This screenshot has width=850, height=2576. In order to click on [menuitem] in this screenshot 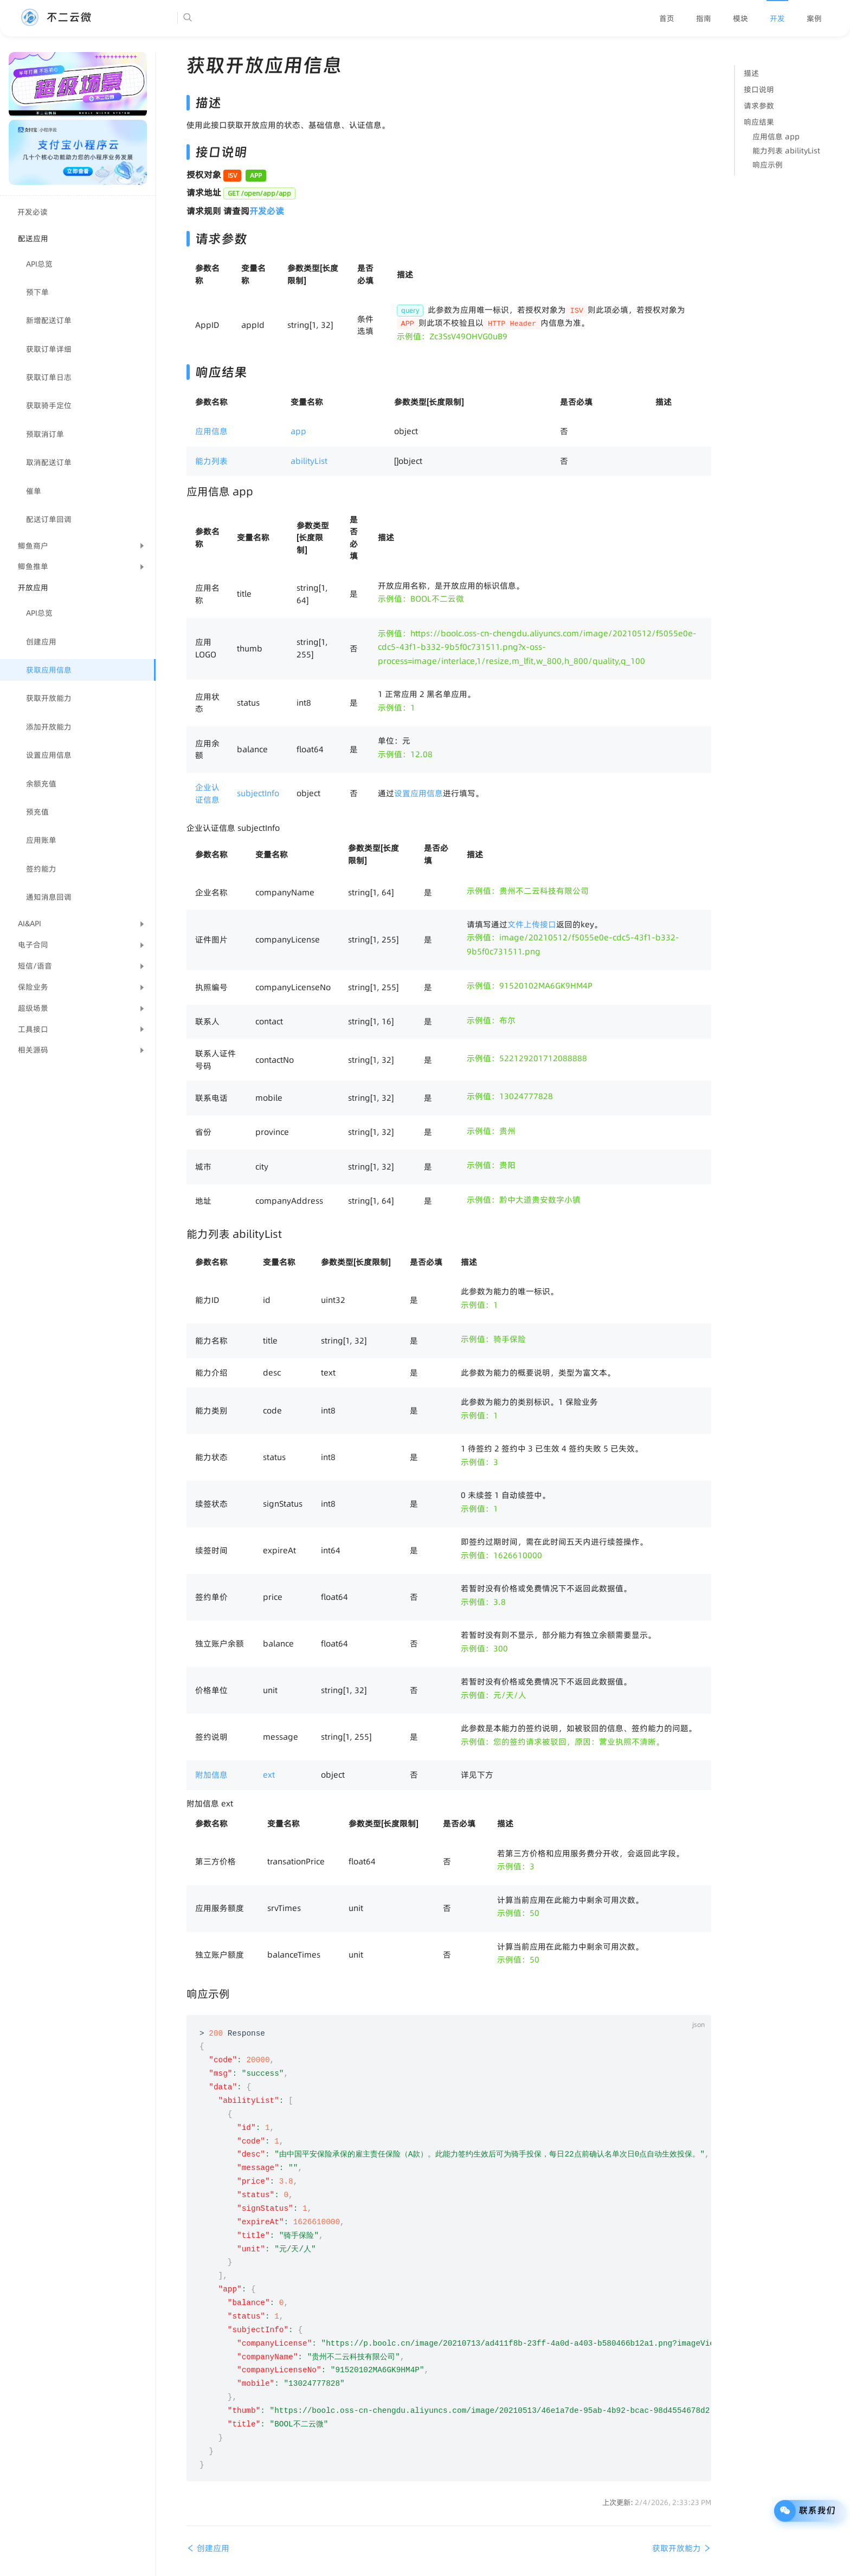, I will do `click(666, 18)`.